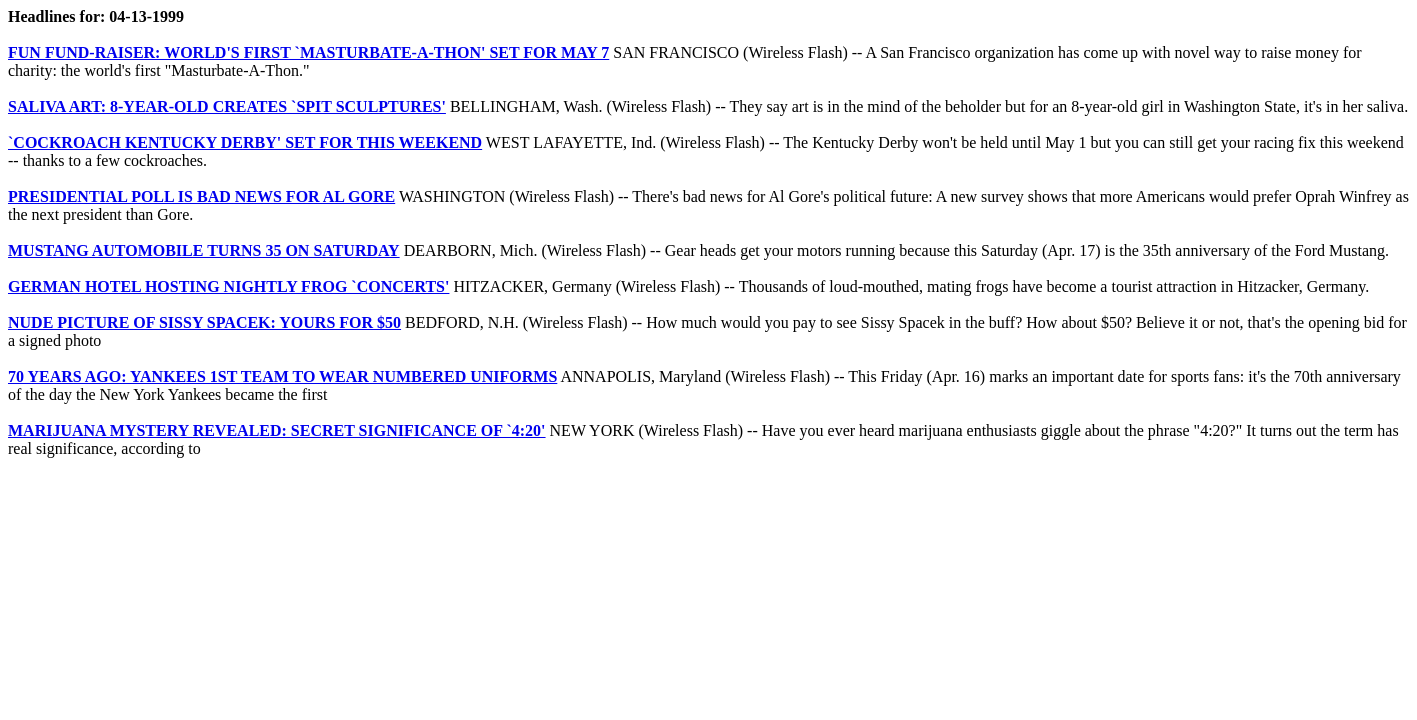 This screenshot has height=720, width=1417. What do you see at coordinates (201, 196) in the screenshot?
I see `PRESIDENTIAL POLL IS BAD NEWS FOR AL GORE` at bounding box center [201, 196].